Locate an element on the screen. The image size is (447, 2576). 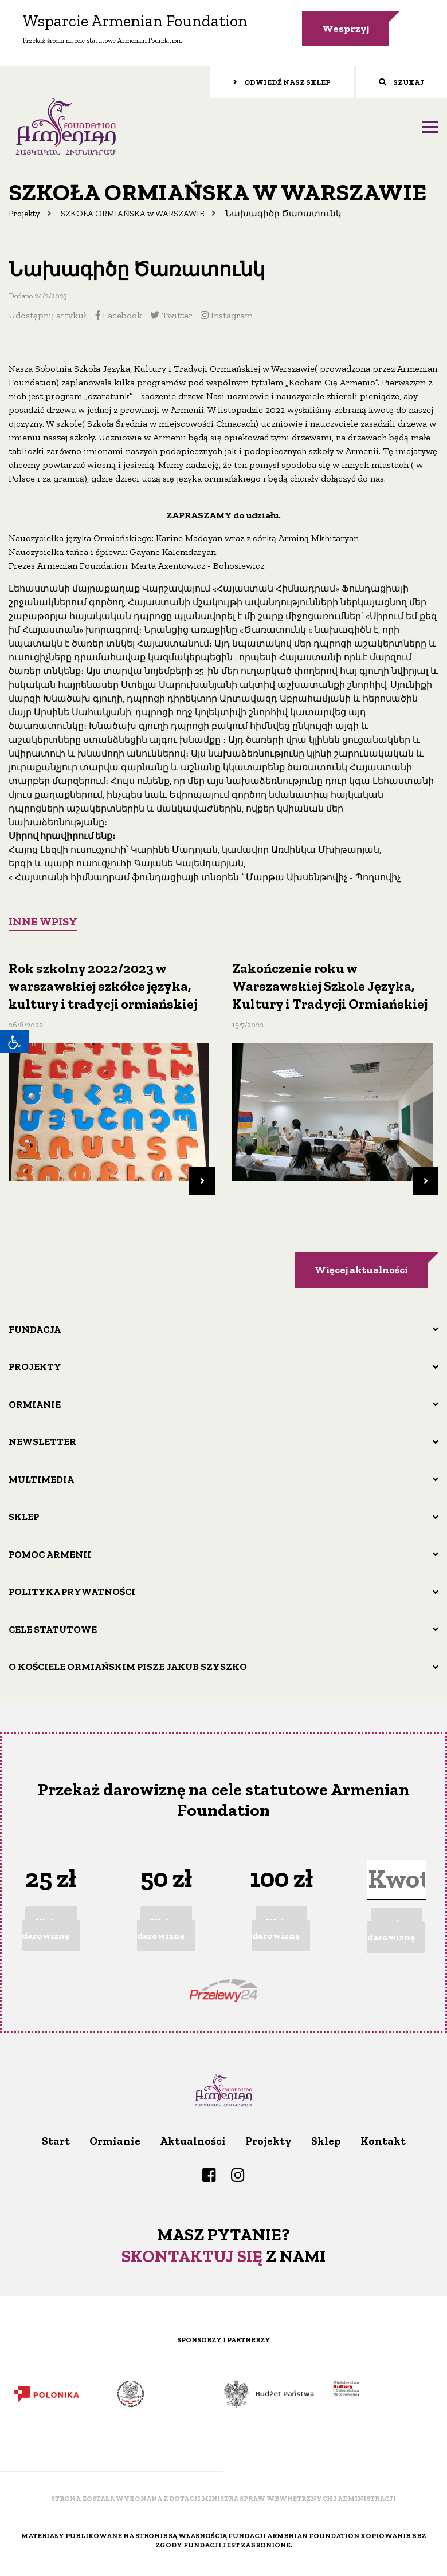
Facebook is located at coordinates (119, 315).